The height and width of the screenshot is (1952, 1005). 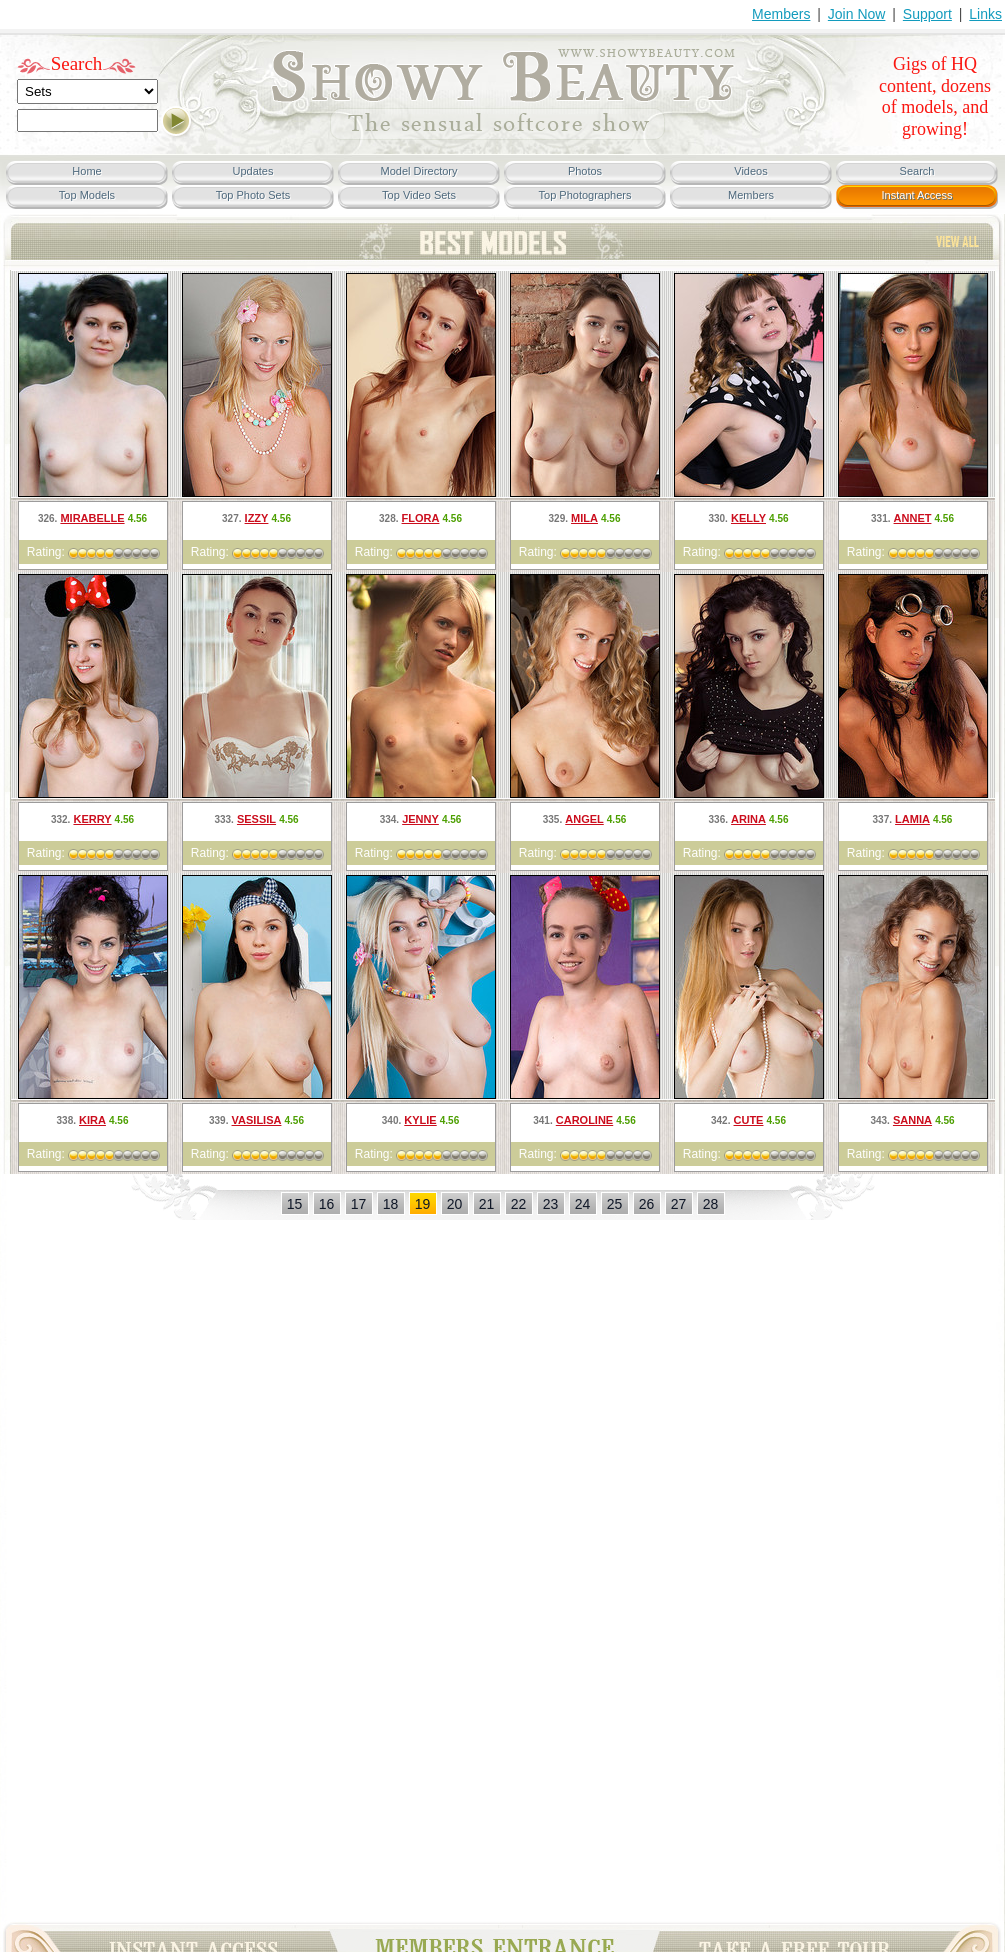 I want to click on Angel, so click(x=584, y=819).